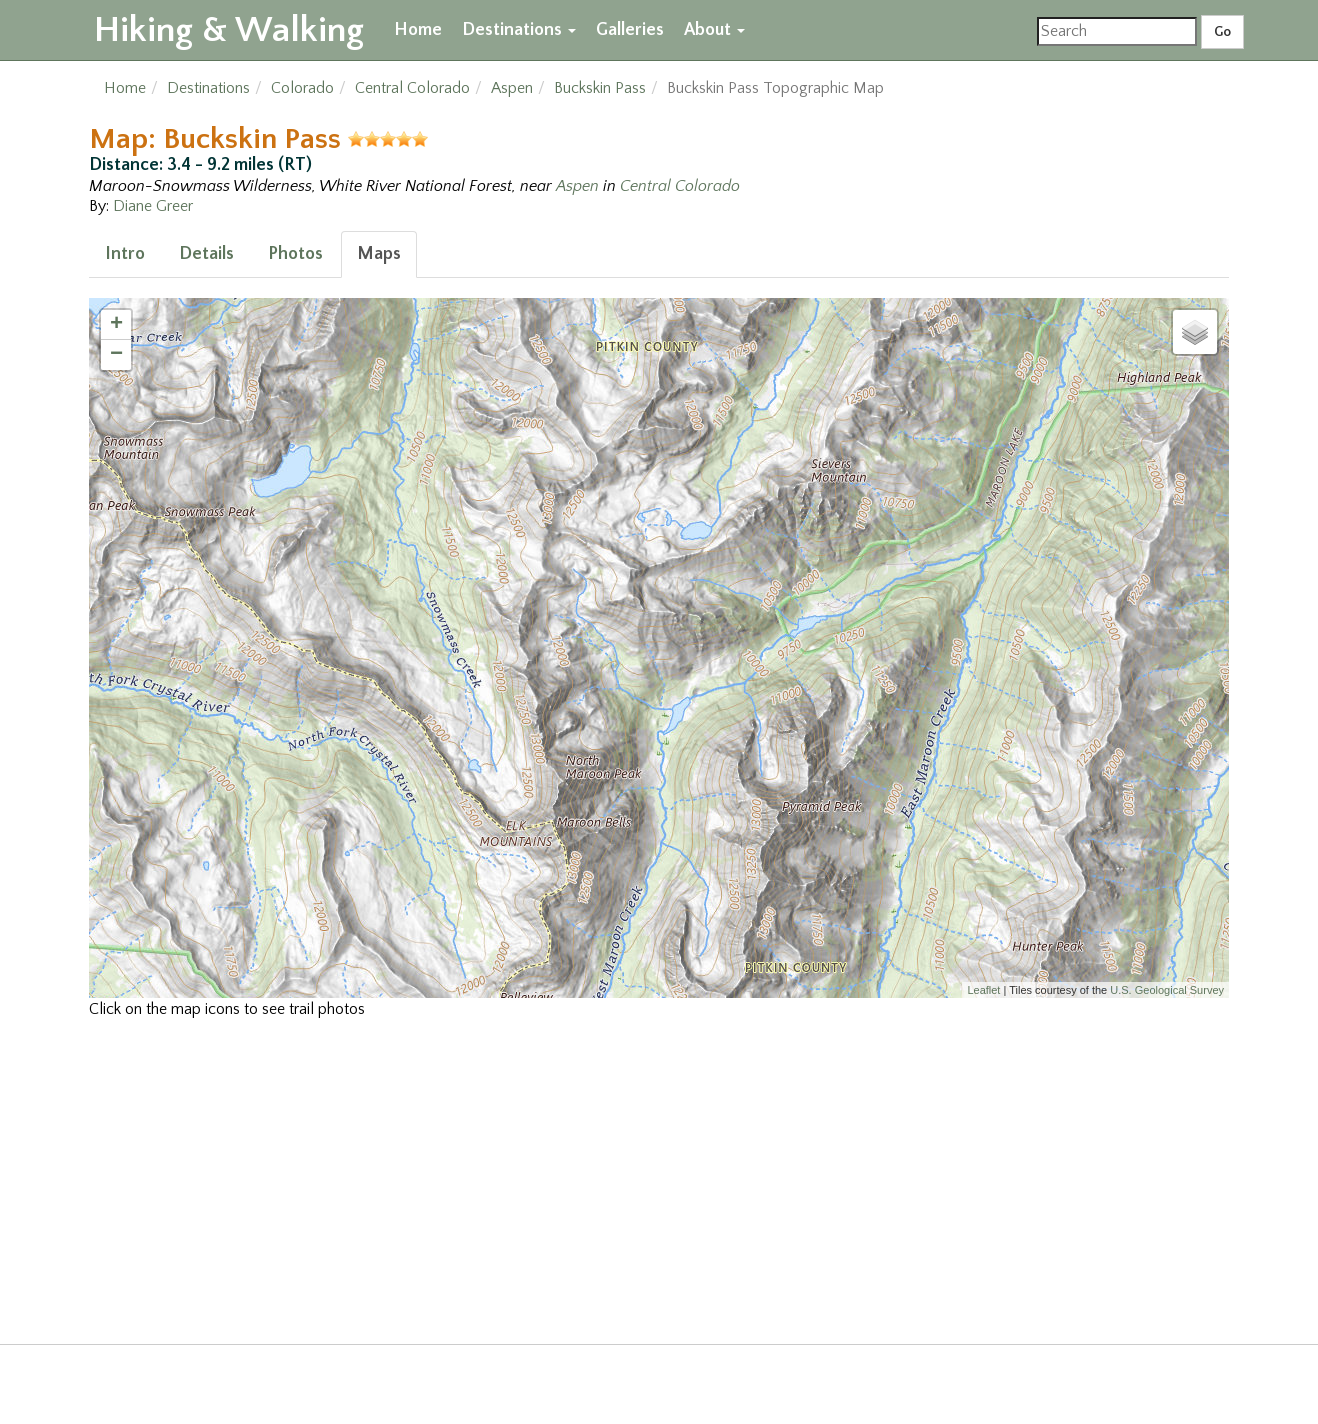 This screenshot has height=1424, width=1318. What do you see at coordinates (512, 88) in the screenshot?
I see `Aspen` at bounding box center [512, 88].